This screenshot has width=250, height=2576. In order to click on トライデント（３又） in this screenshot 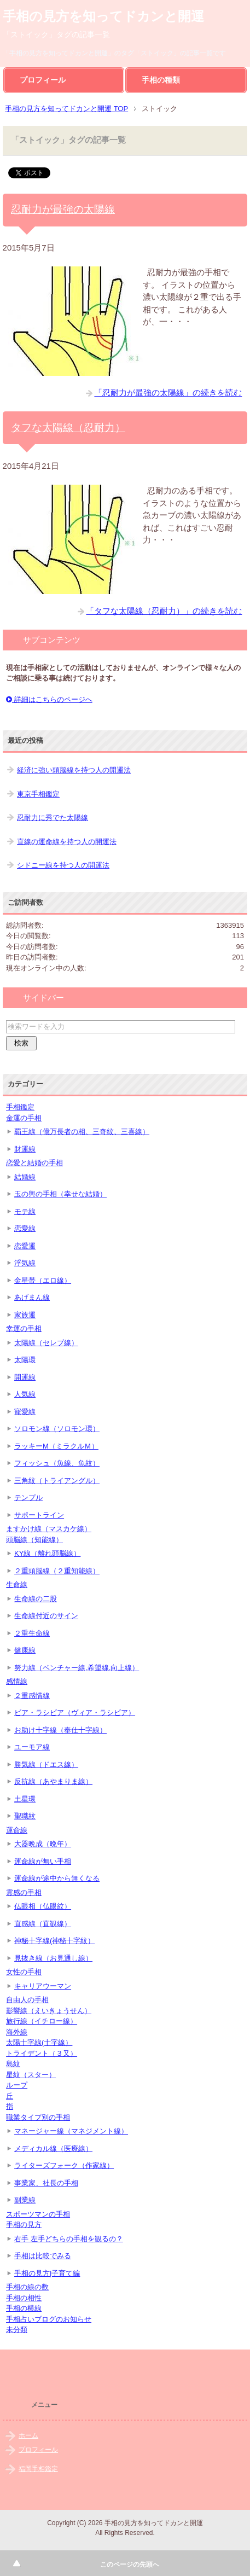, I will do `click(41, 2053)`.